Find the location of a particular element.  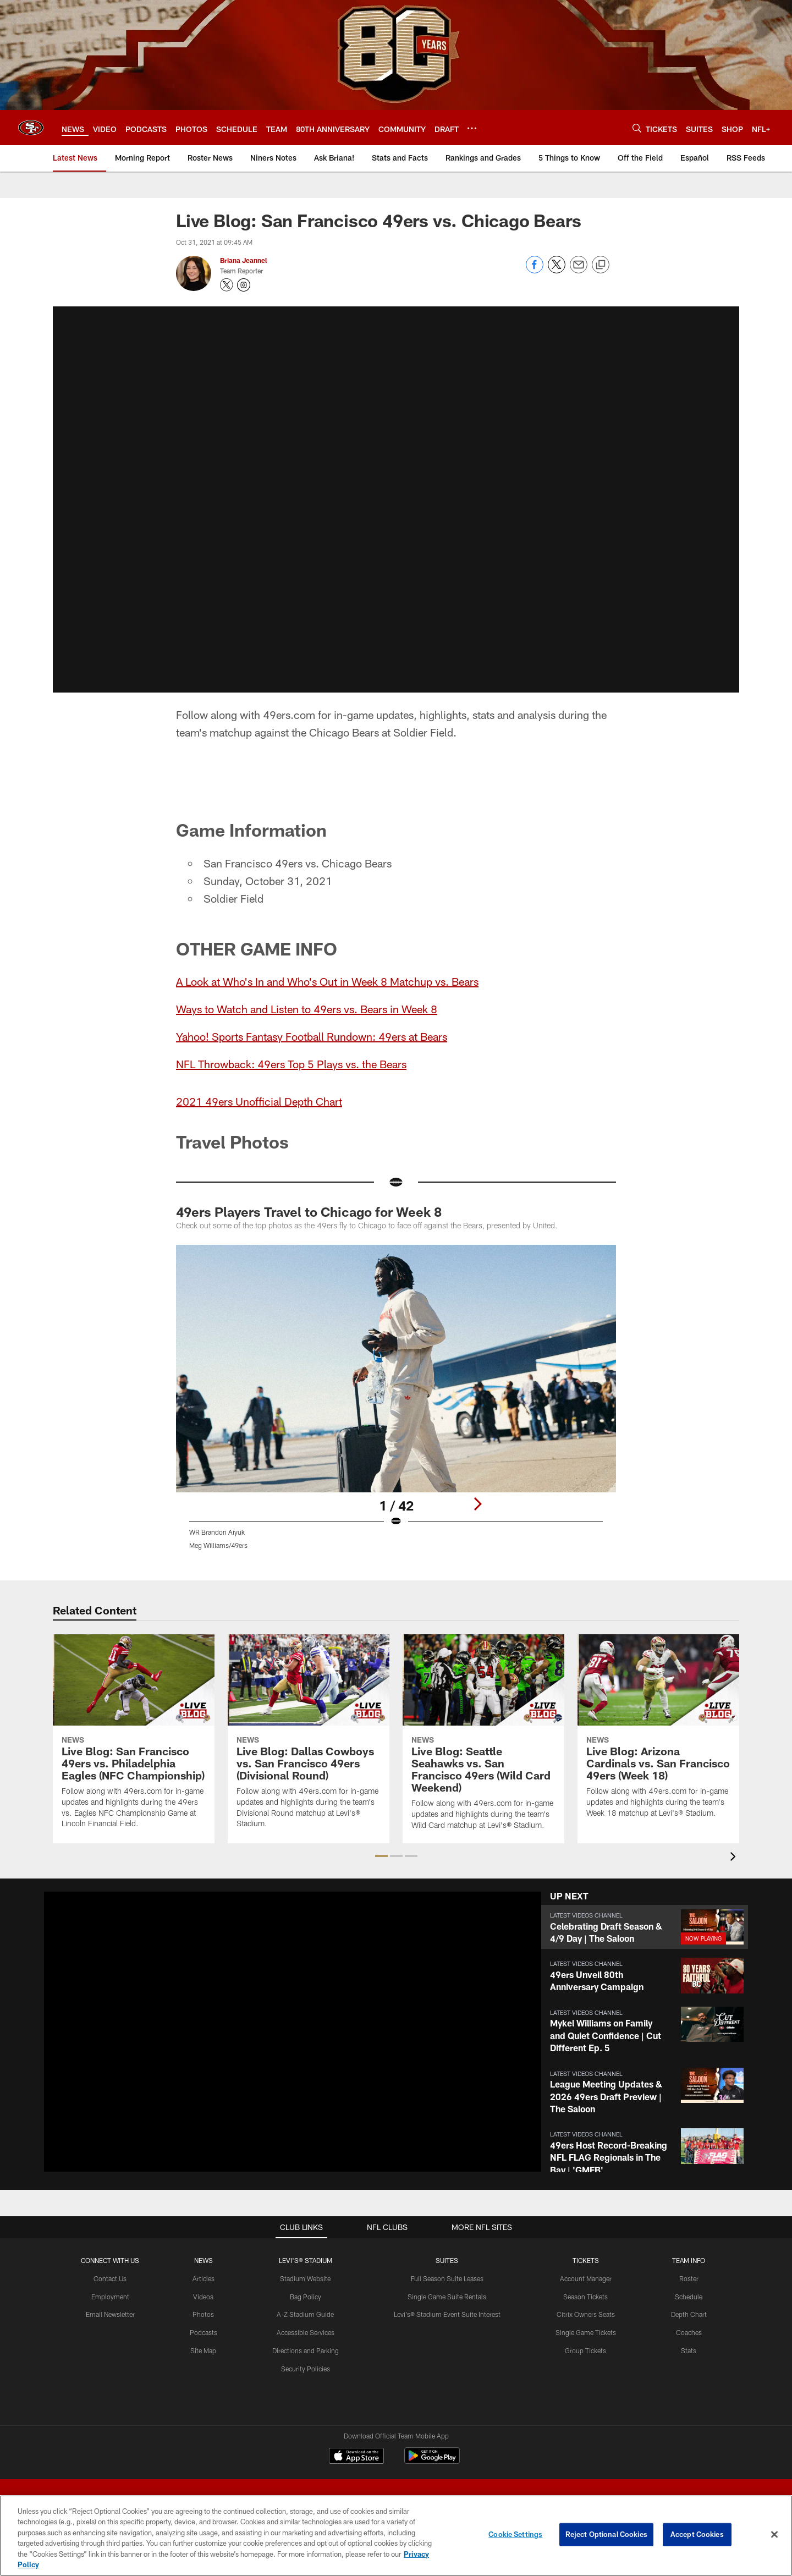

TICKETS is located at coordinates (586, 2260).